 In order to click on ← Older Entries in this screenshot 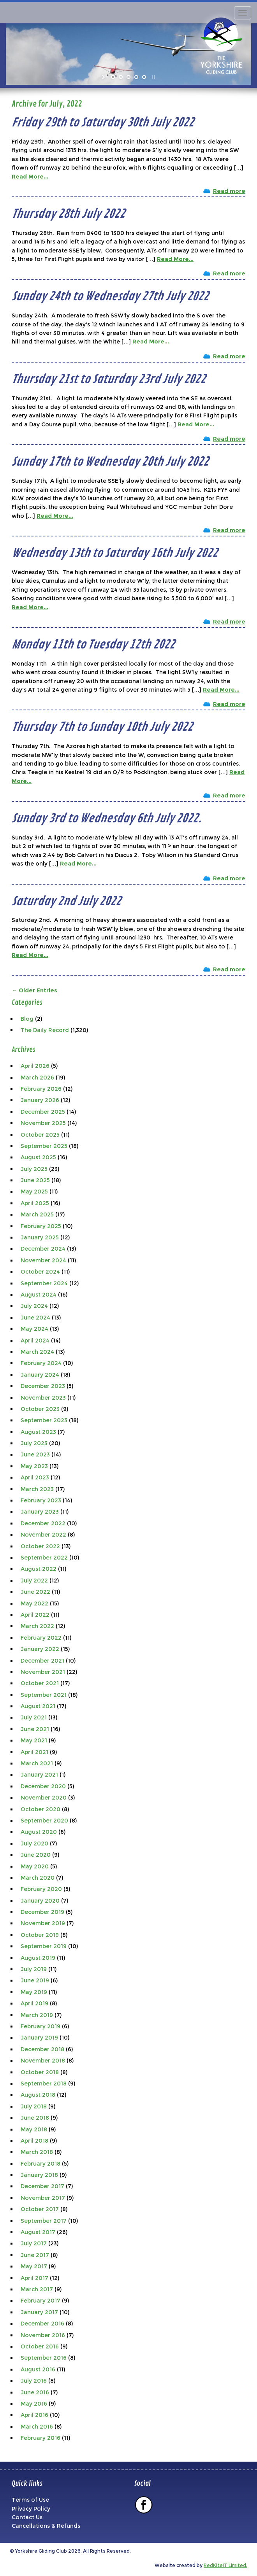, I will do `click(34, 990)`.